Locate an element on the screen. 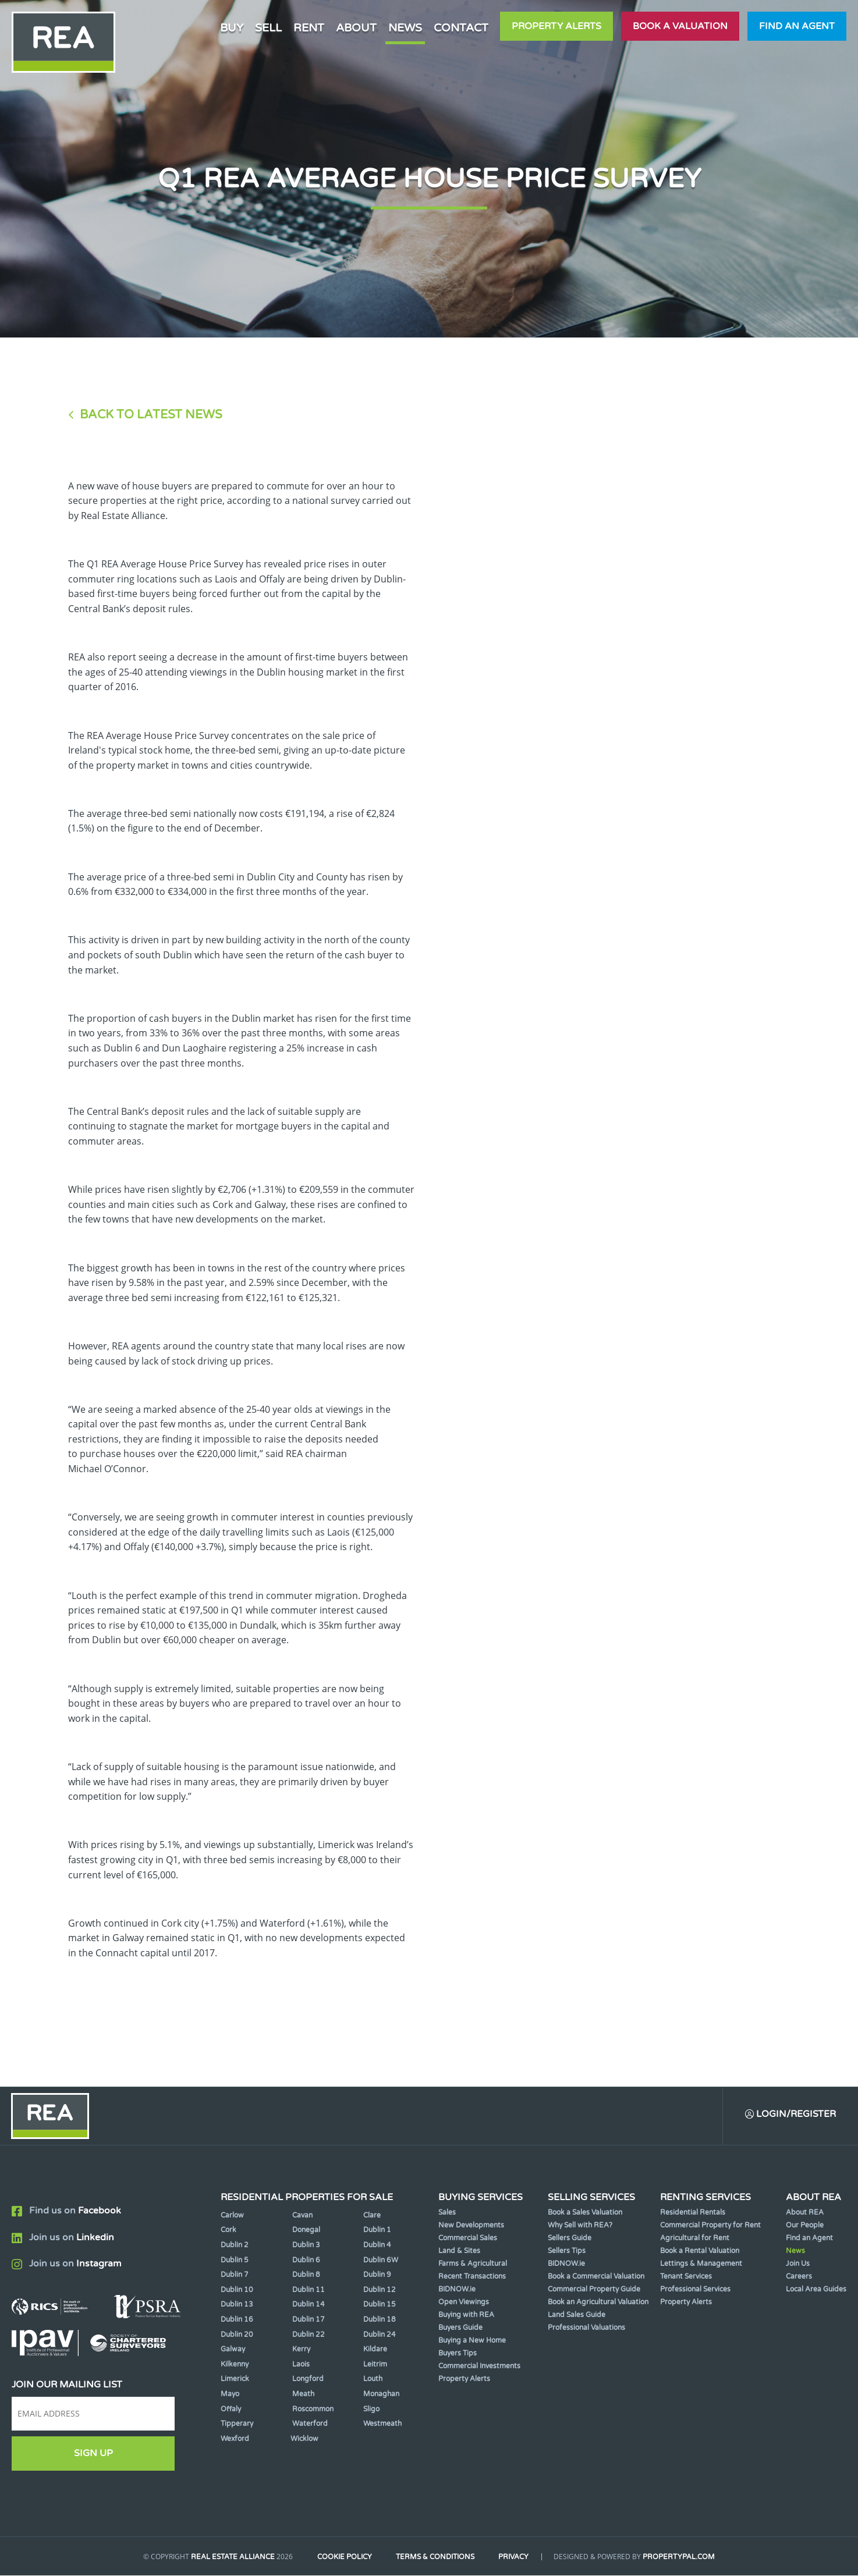  Cork is located at coordinates (228, 2231).